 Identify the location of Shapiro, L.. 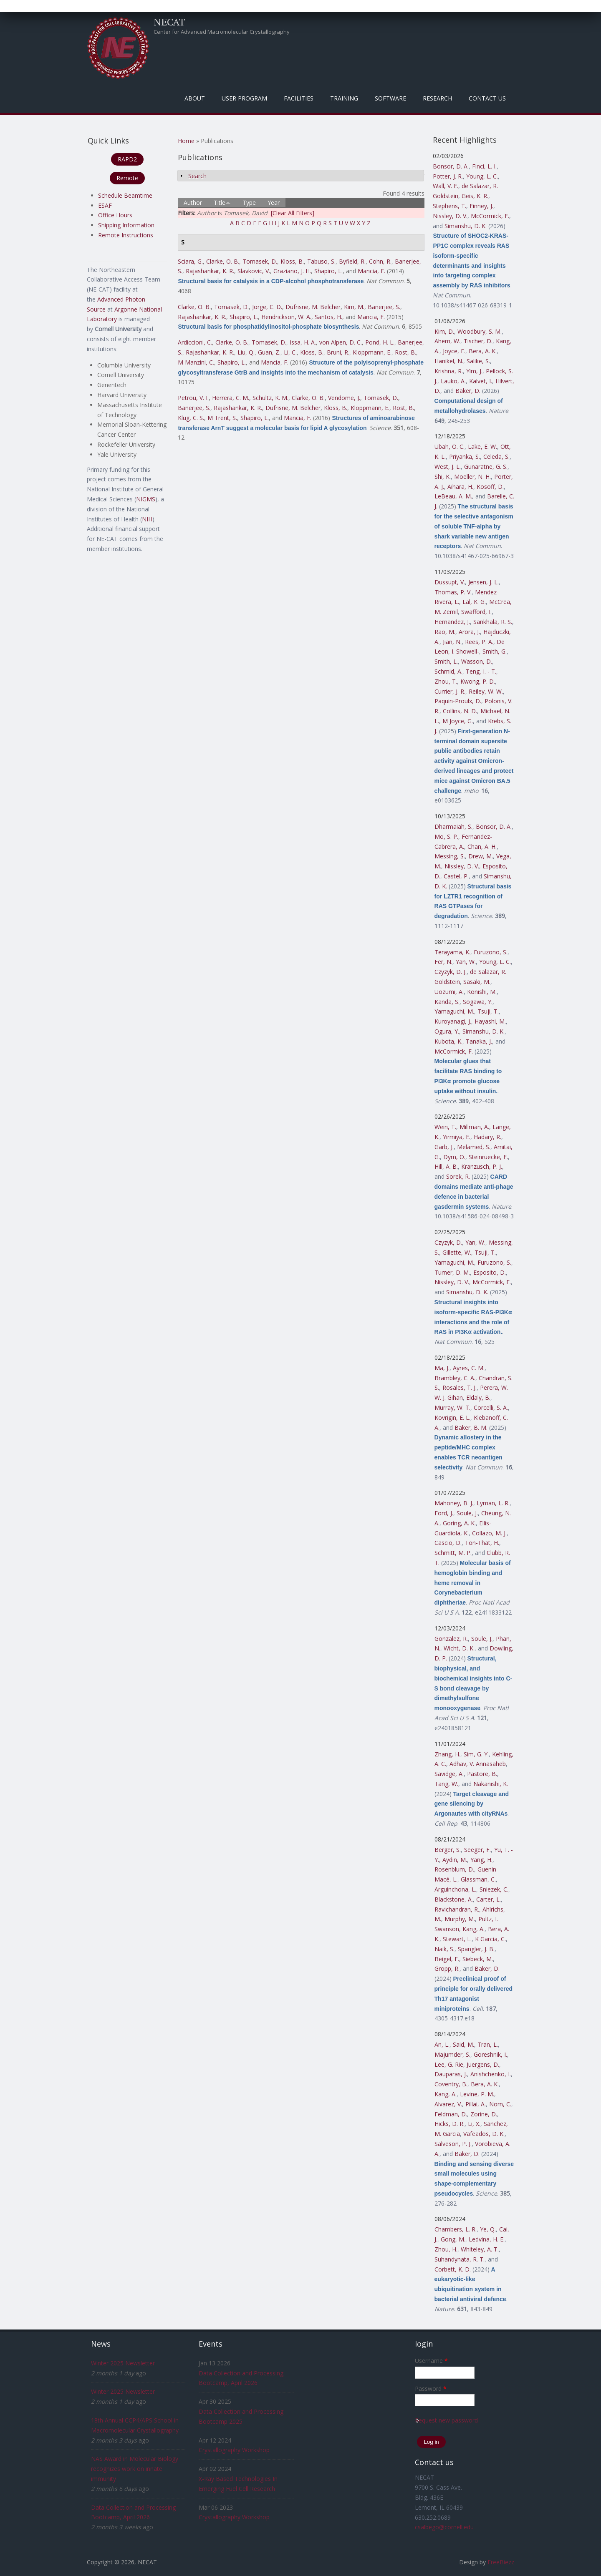
(328, 271).